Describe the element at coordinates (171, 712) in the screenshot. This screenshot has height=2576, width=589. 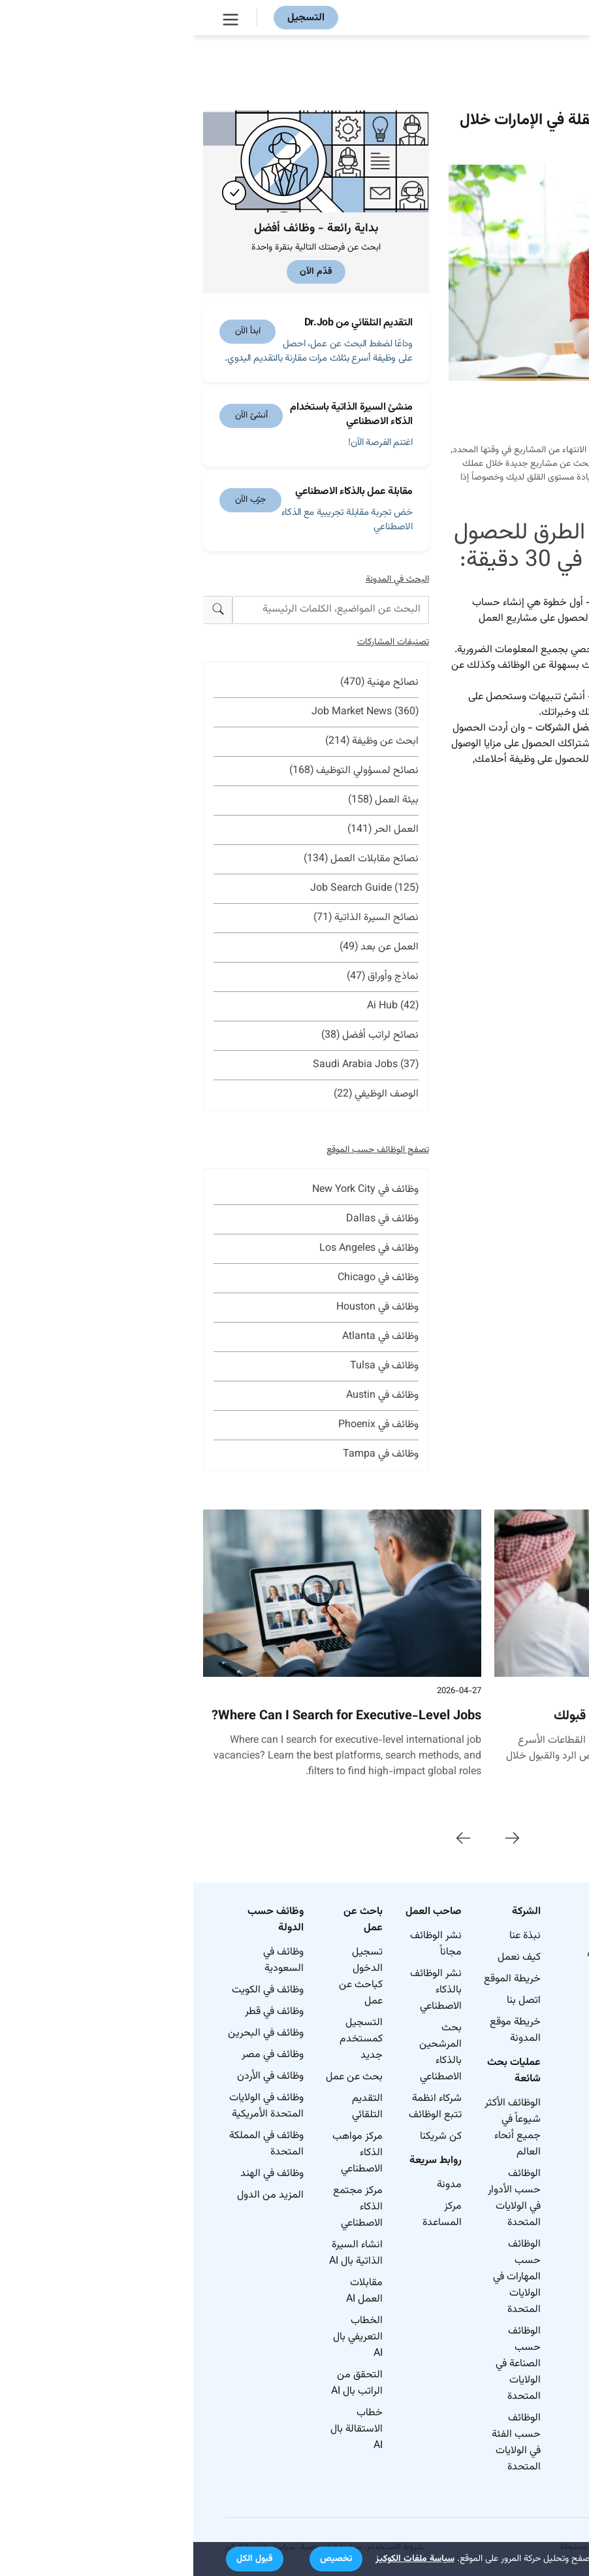
I see `Job Market News (360)` at that location.